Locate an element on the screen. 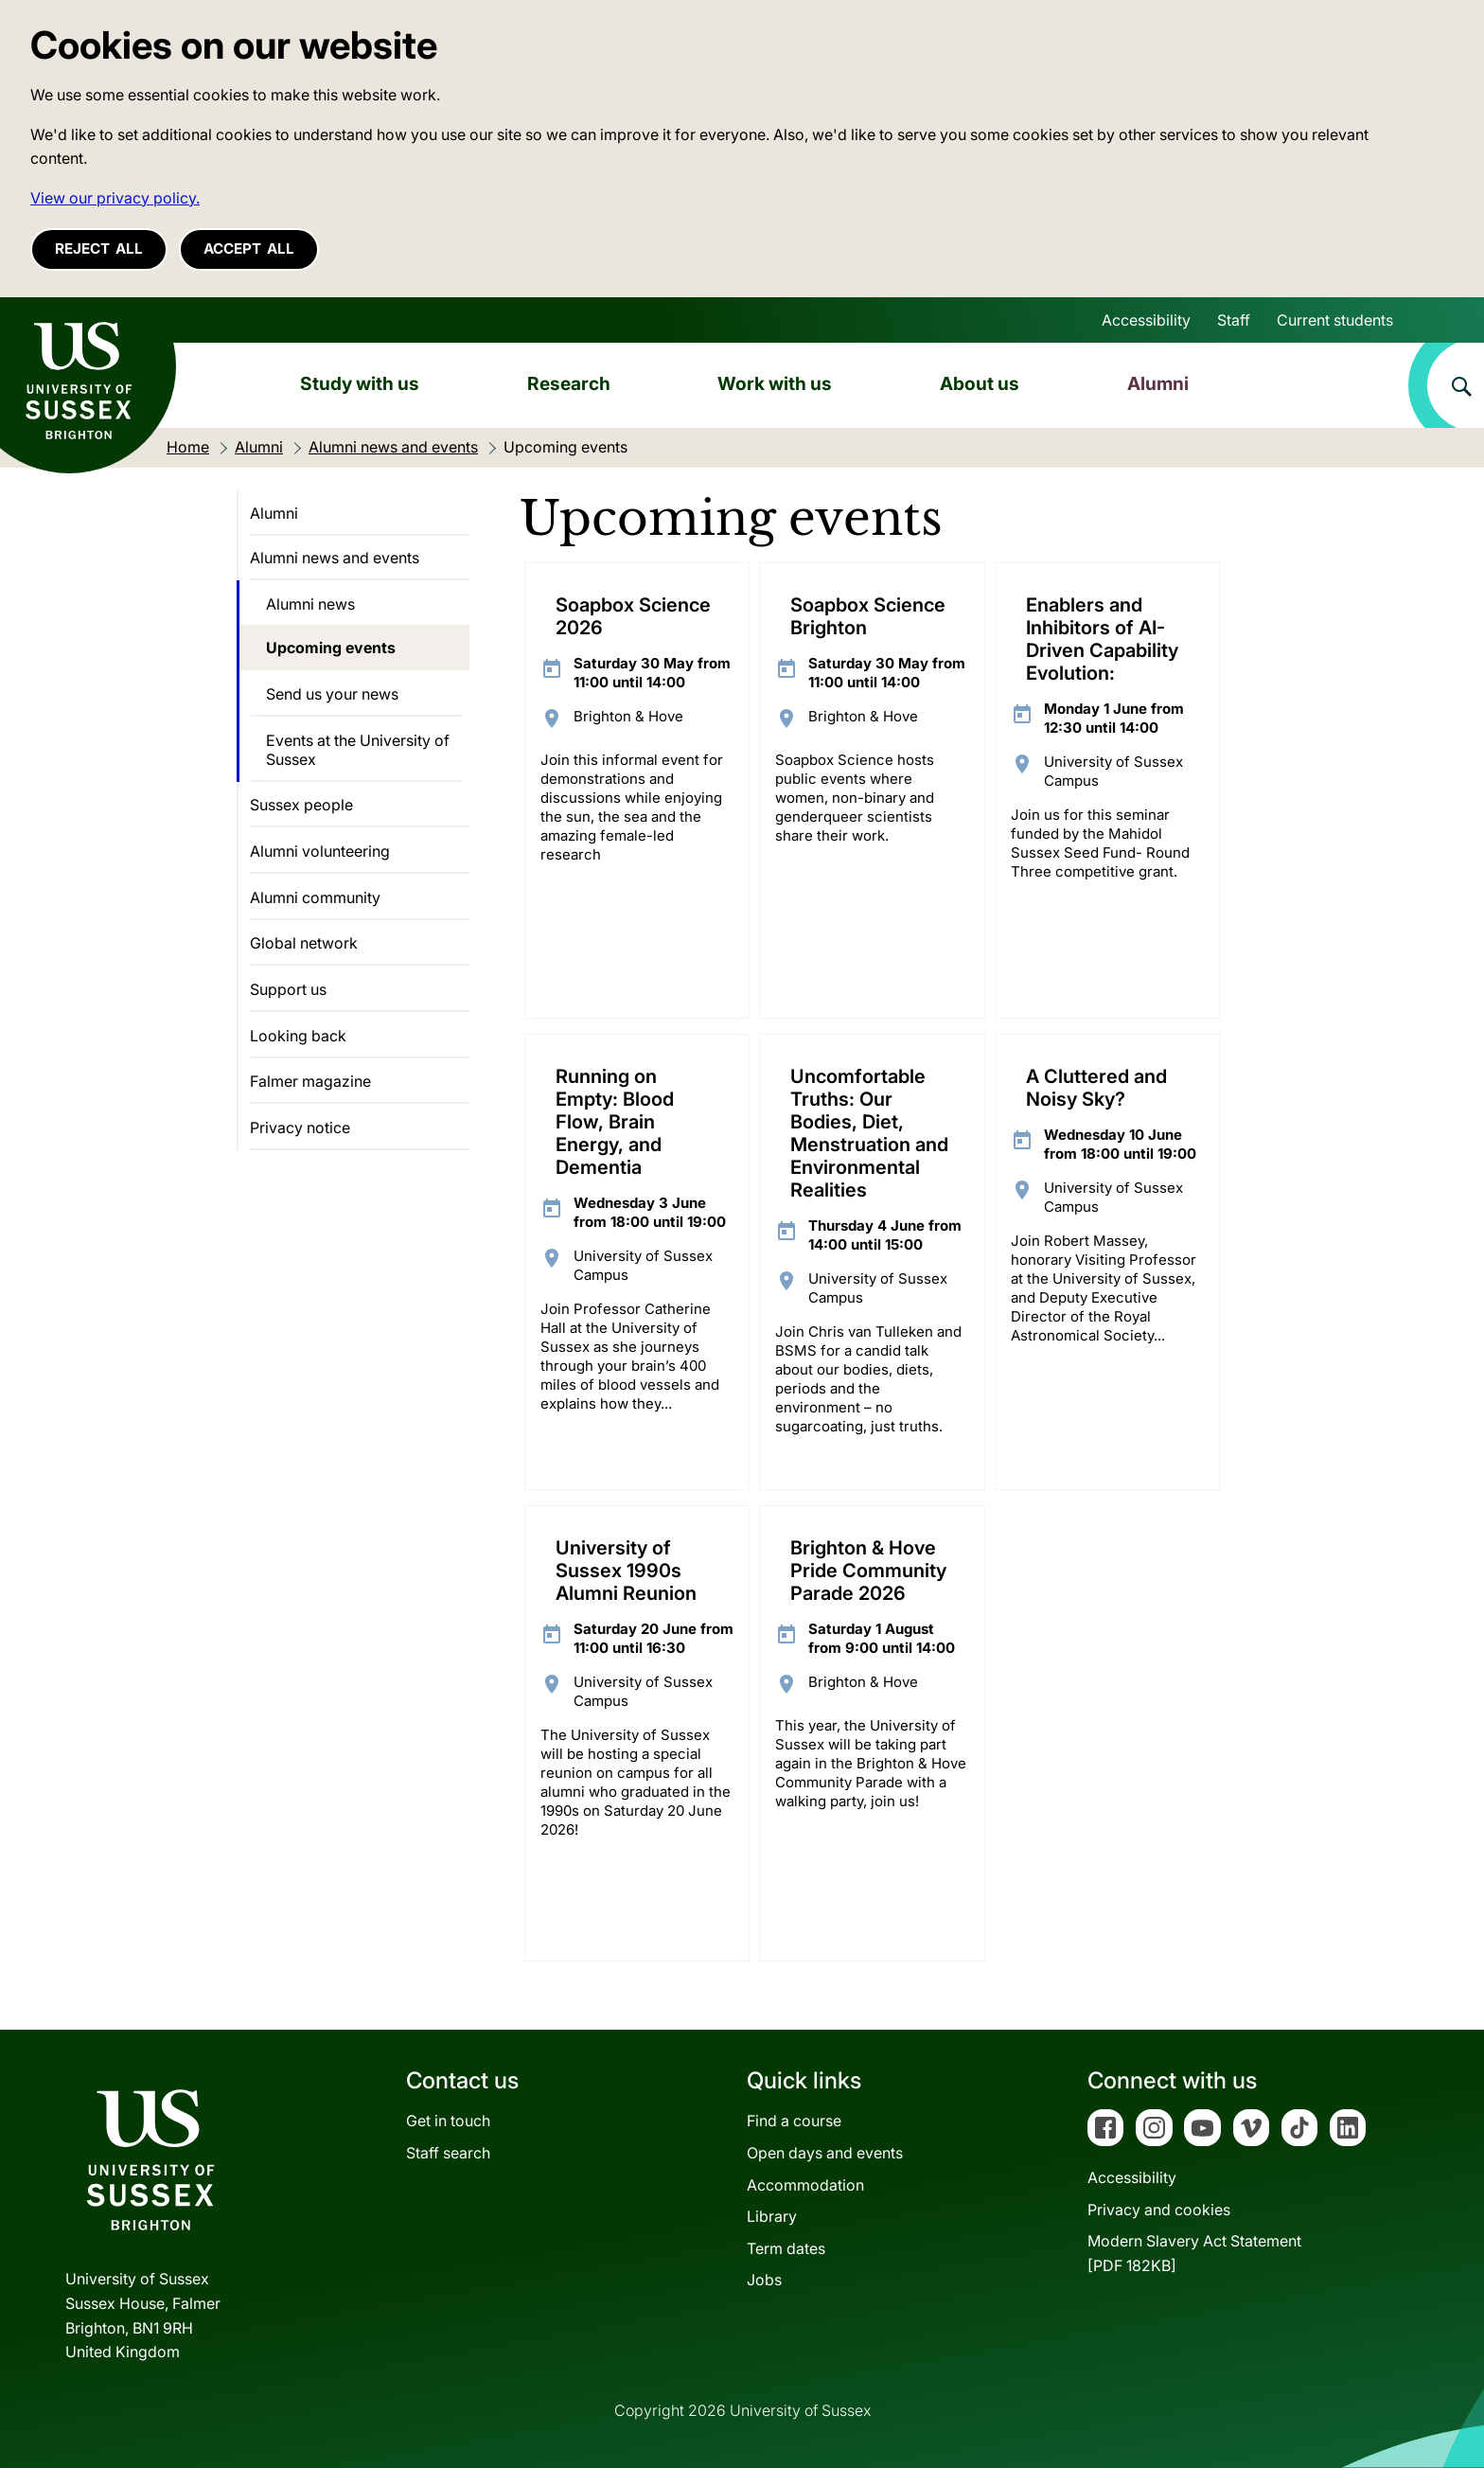  Upcoming events is located at coordinates (331, 647).